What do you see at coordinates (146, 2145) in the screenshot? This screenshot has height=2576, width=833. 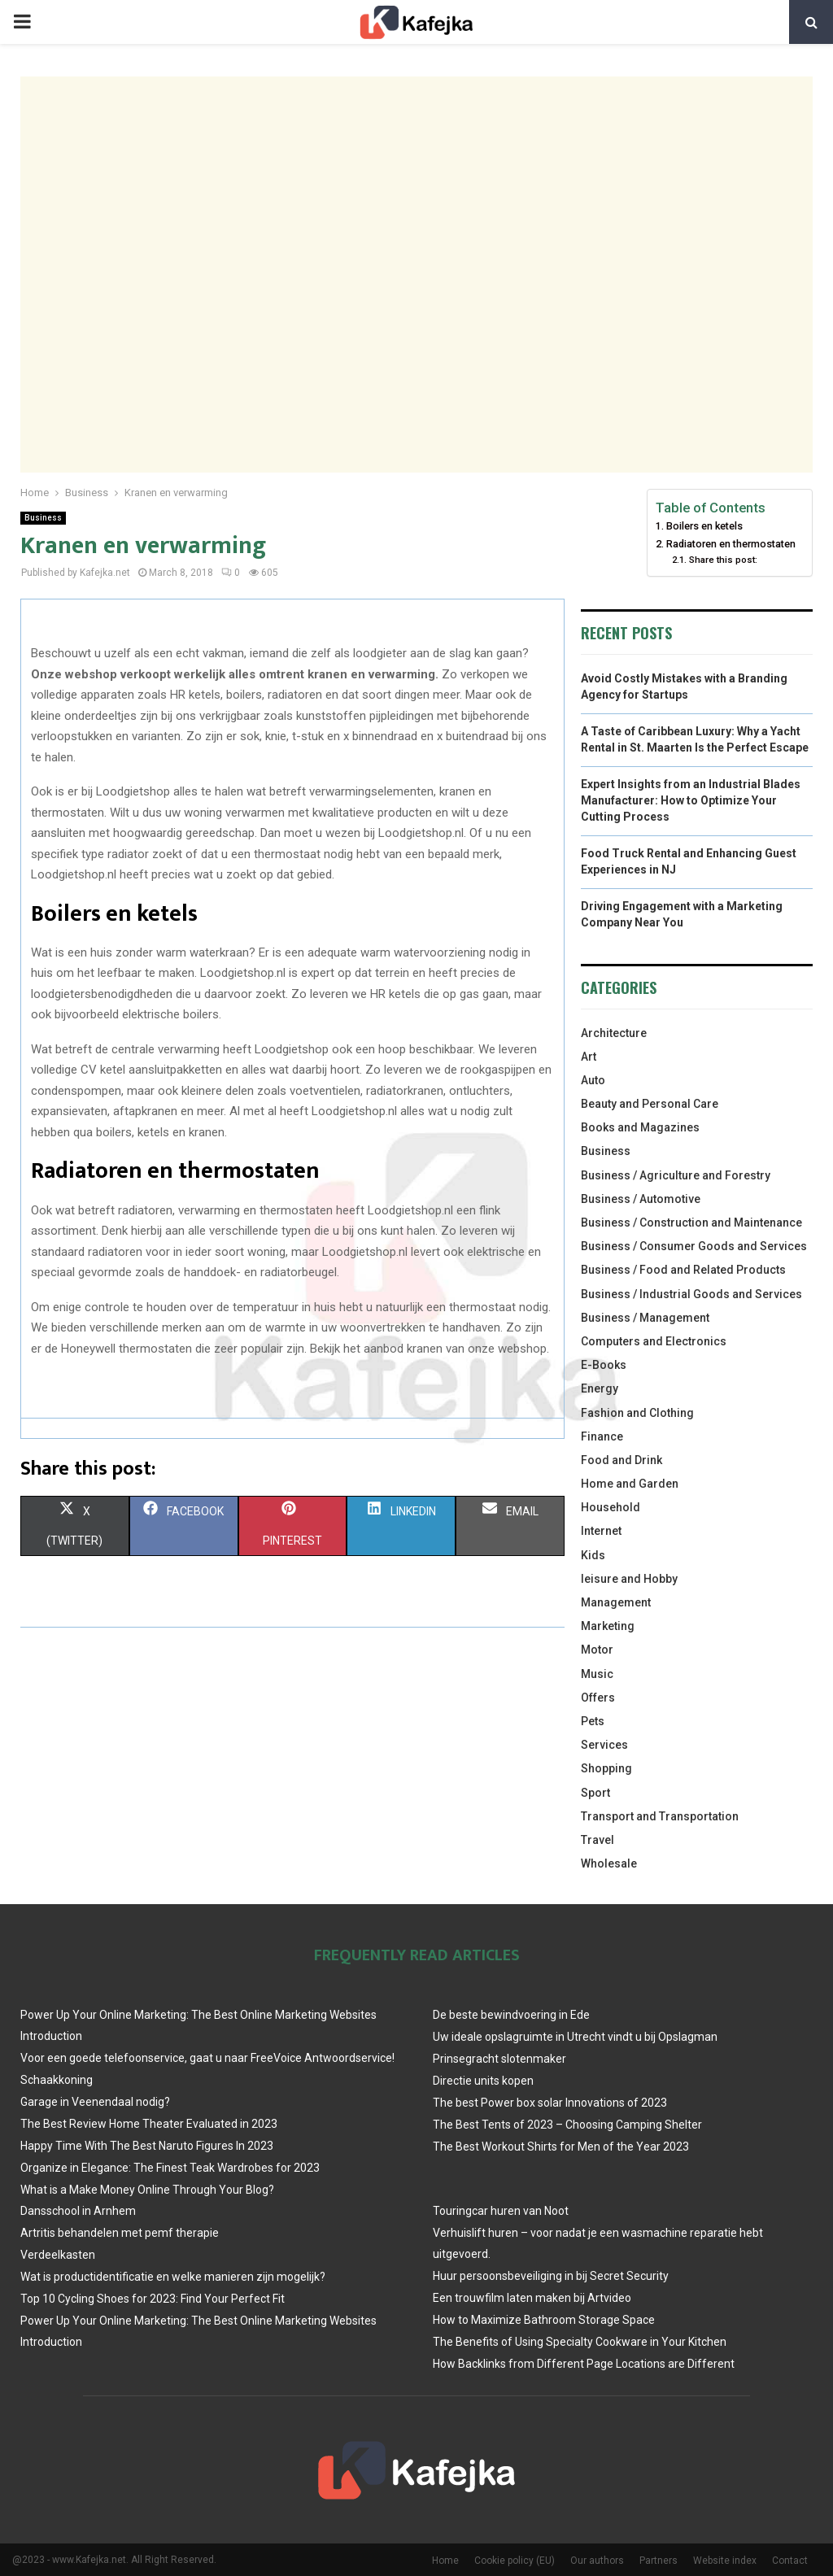 I see `Happy Time With The Best Naruto Figures In 2023` at bounding box center [146, 2145].